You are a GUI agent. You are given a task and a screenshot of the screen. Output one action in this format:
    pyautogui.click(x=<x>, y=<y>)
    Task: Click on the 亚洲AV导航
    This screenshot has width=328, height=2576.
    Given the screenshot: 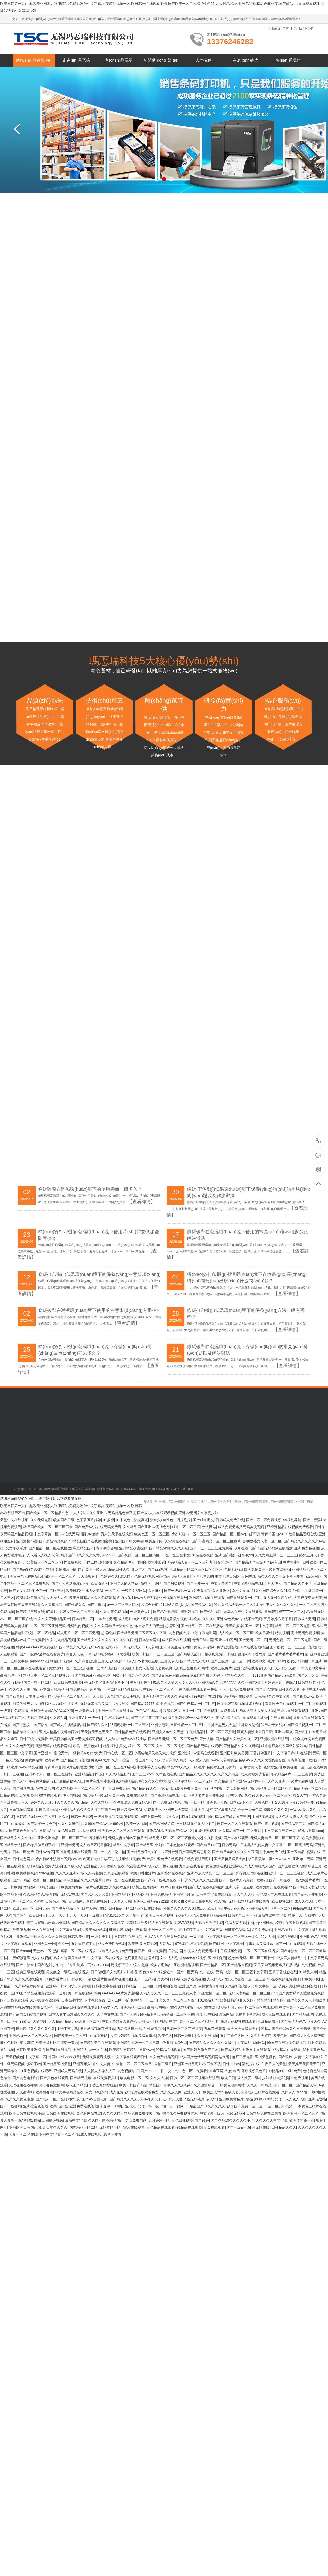 What is the action you would take?
    pyautogui.click(x=283, y=1732)
    